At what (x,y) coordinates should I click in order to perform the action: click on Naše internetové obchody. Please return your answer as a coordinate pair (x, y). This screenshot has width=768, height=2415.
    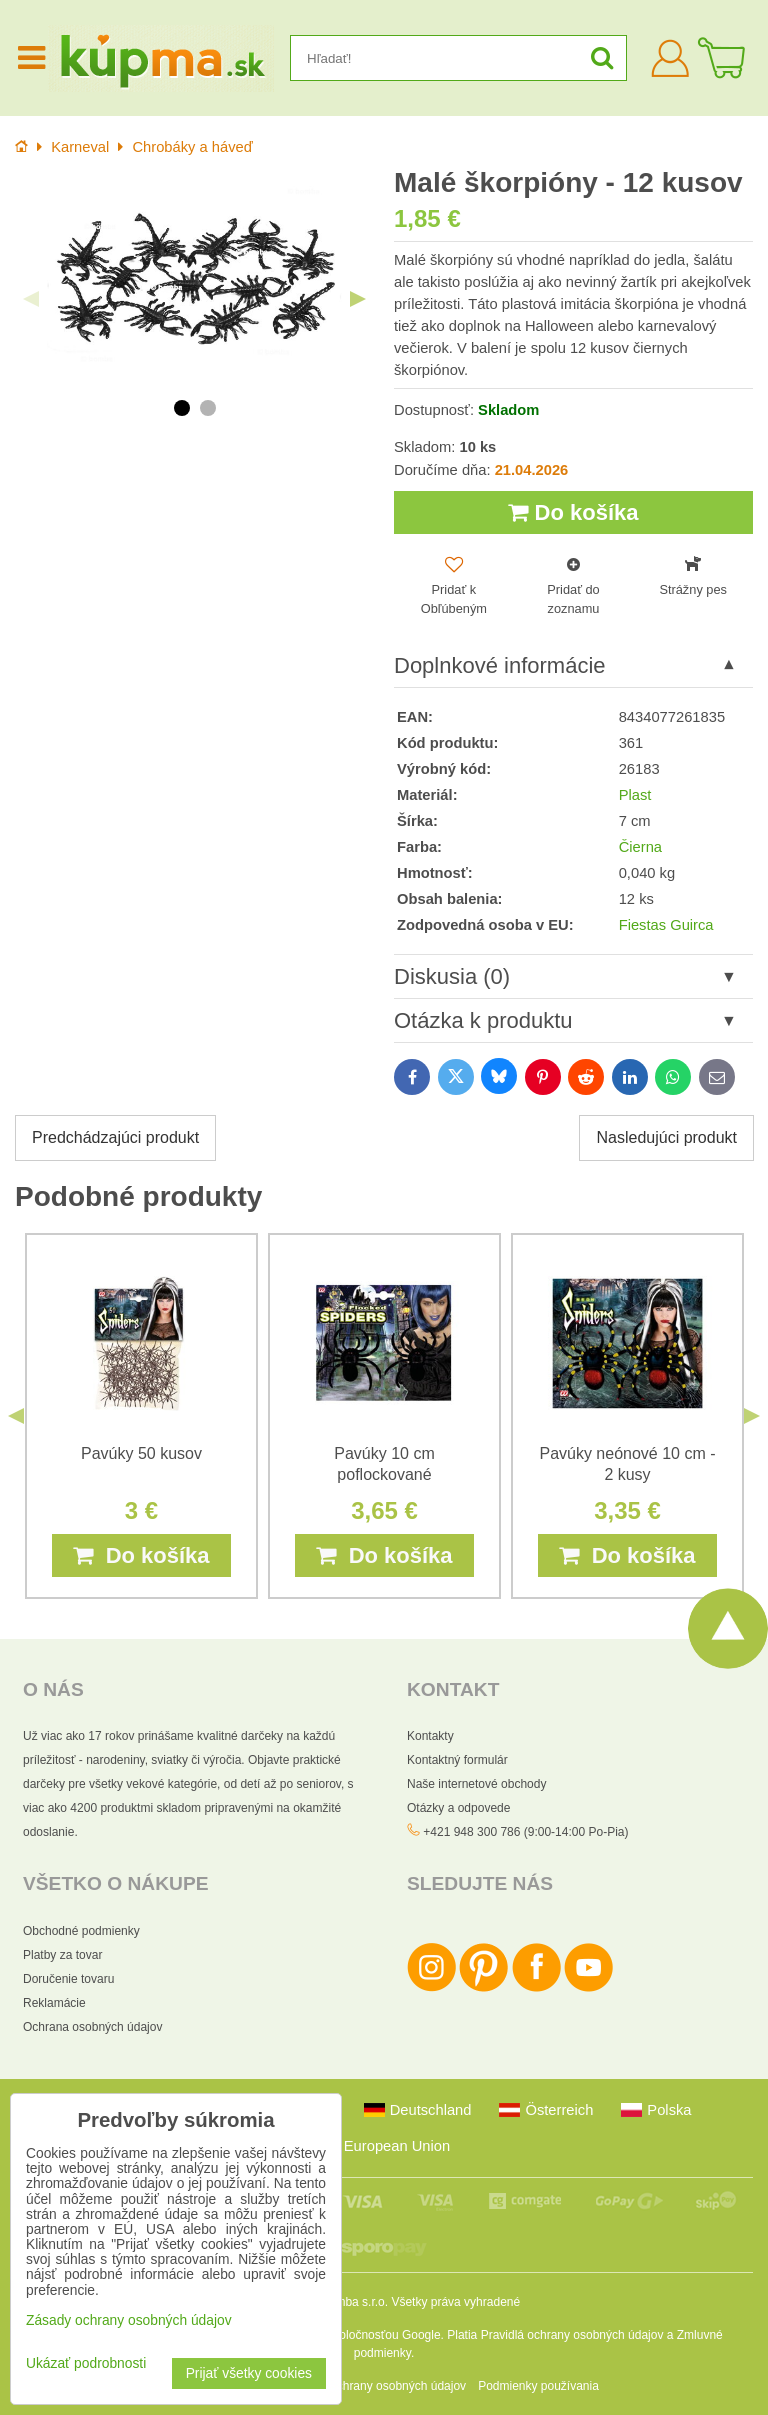
    Looking at the image, I should click on (476, 1785).